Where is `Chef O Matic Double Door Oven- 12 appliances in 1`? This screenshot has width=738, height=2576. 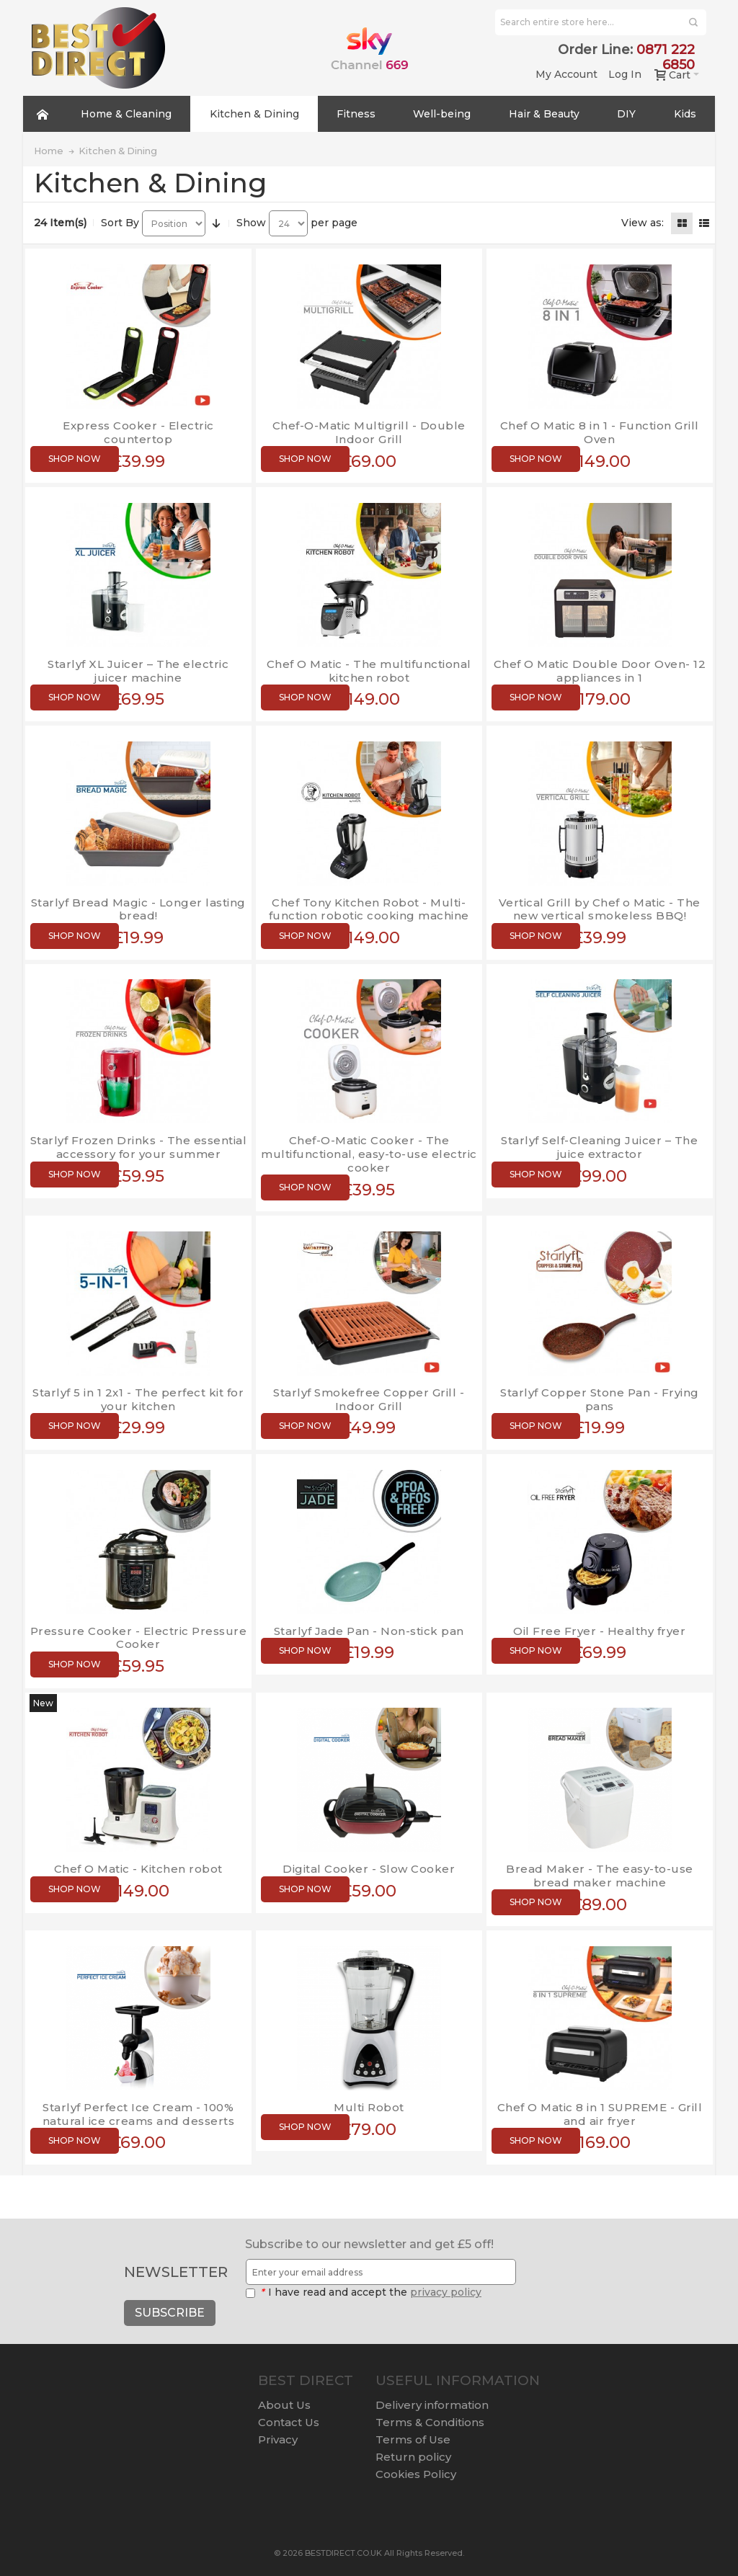 Chef O Matic Double Door Oven- 12 appliances in 1 is located at coordinates (600, 671).